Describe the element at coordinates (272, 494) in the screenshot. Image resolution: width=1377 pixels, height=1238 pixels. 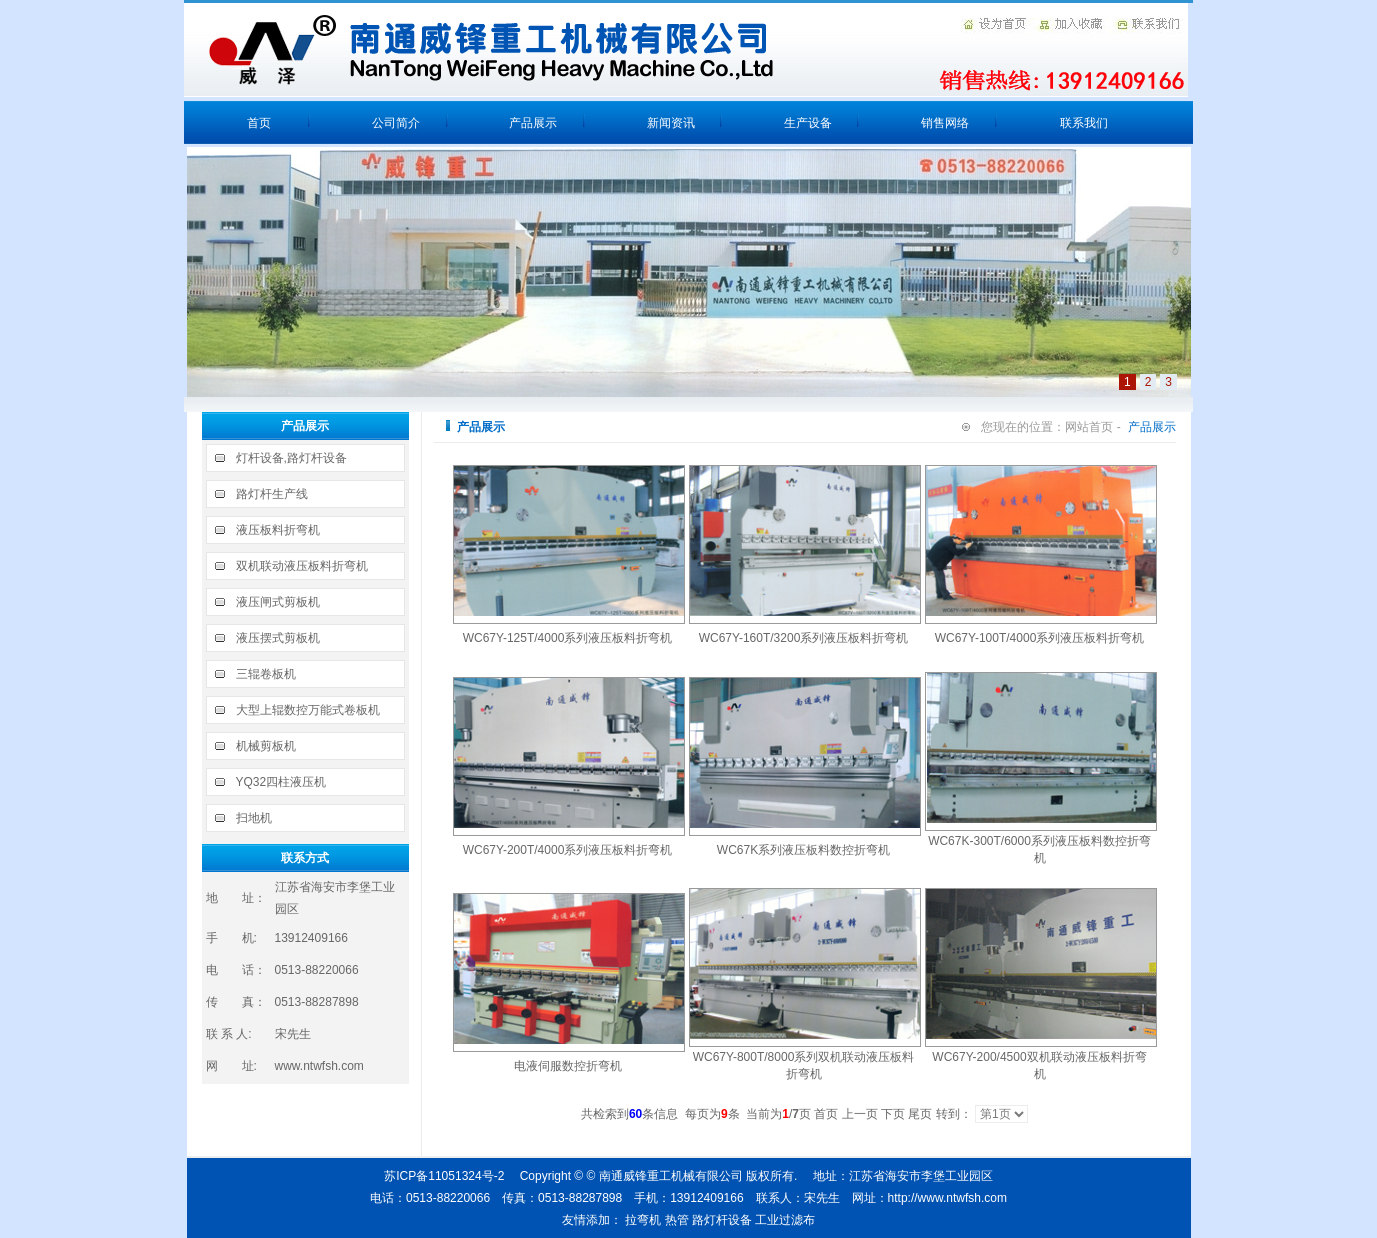
I see `路灯杆生产线` at that location.